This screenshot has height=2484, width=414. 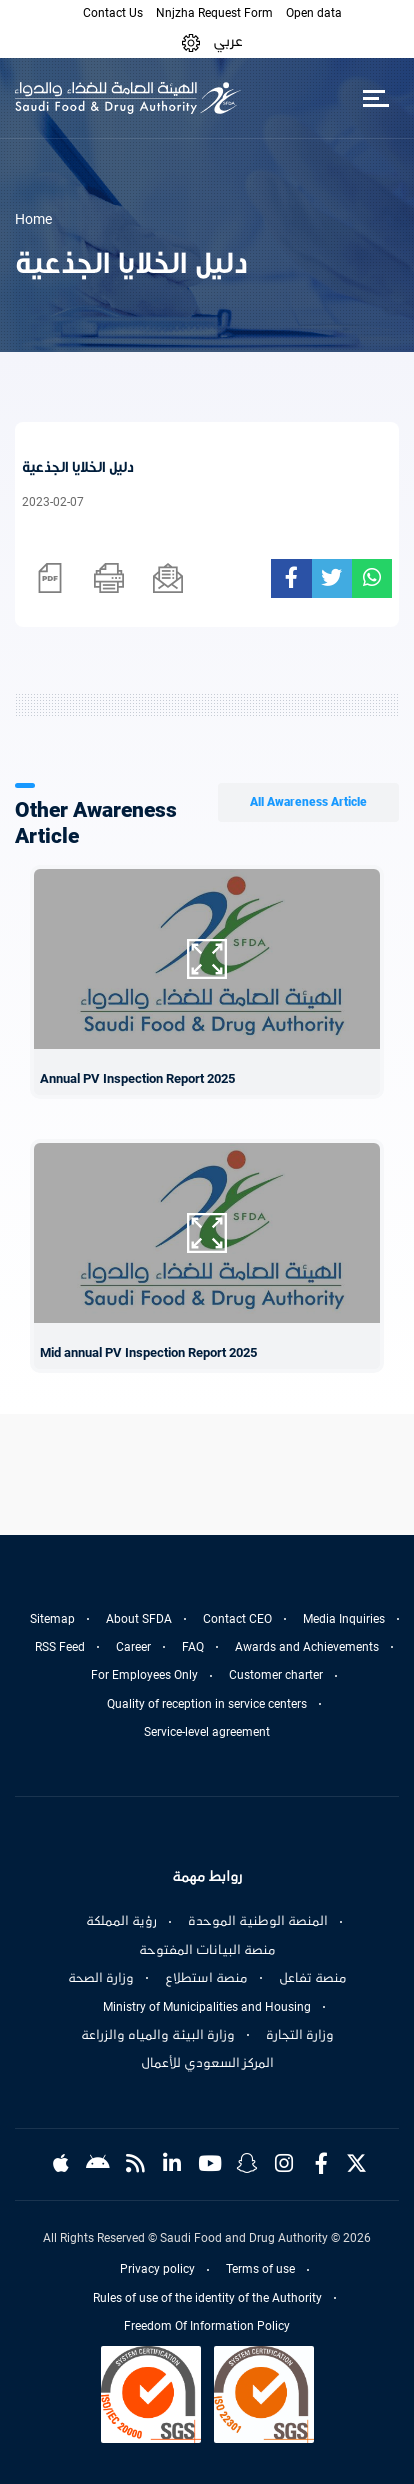 I want to click on عربي [Arabic], so click(x=228, y=41).